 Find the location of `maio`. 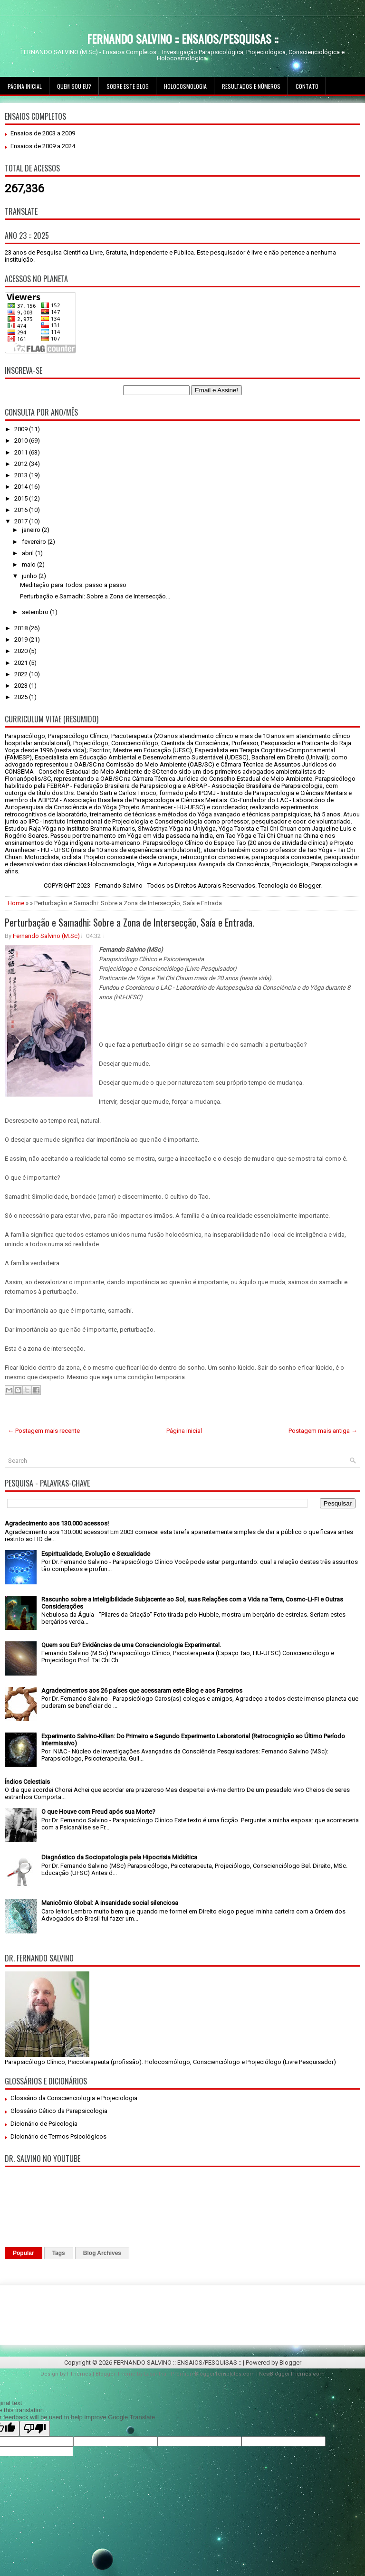

maio is located at coordinates (29, 564).